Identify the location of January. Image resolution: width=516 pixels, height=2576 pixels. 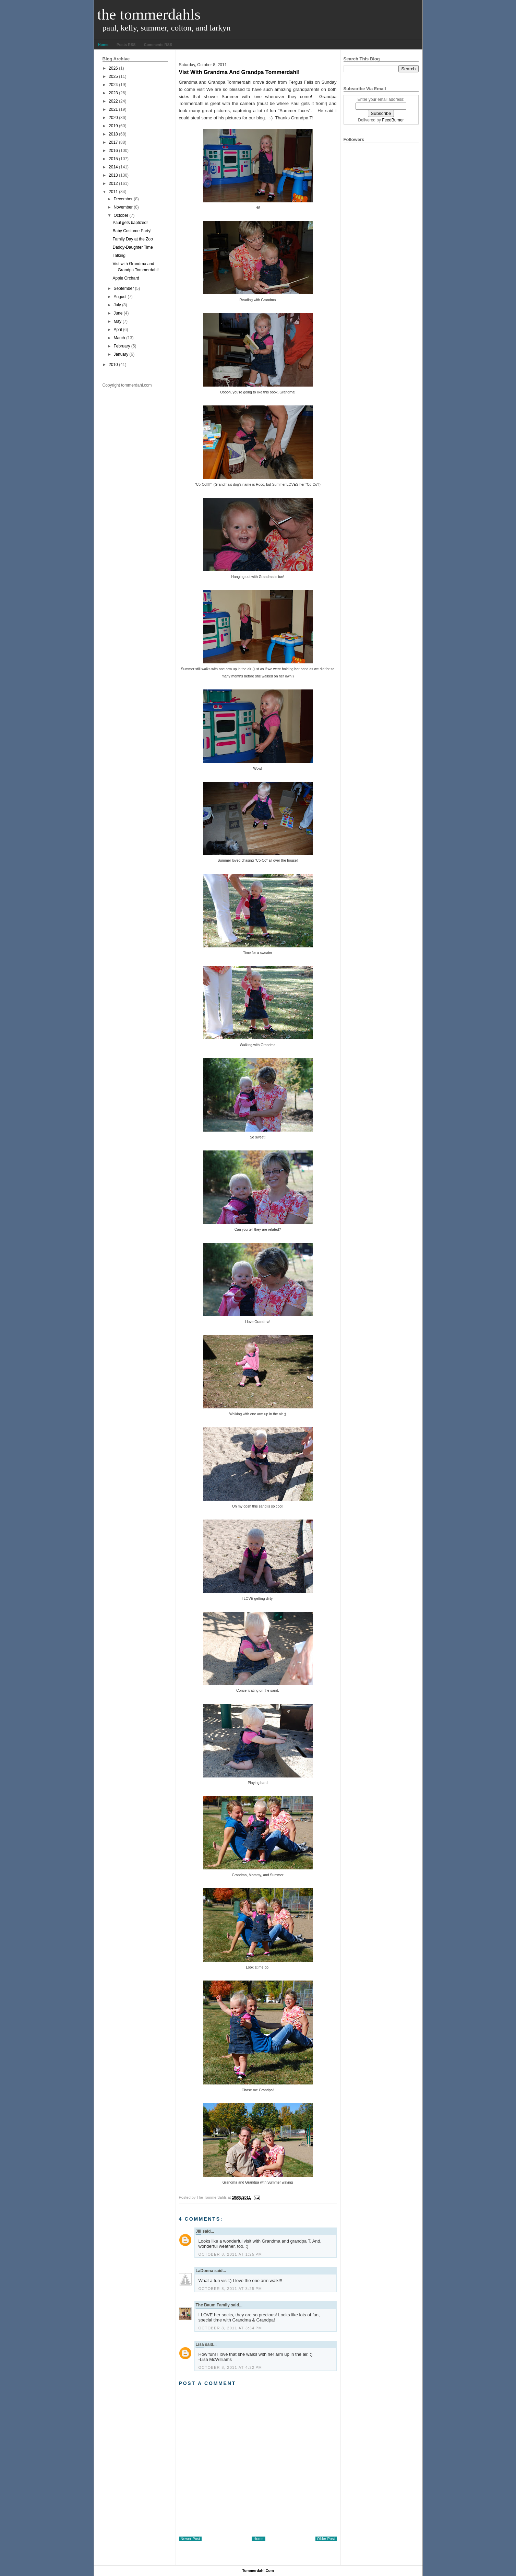
(120, 354).